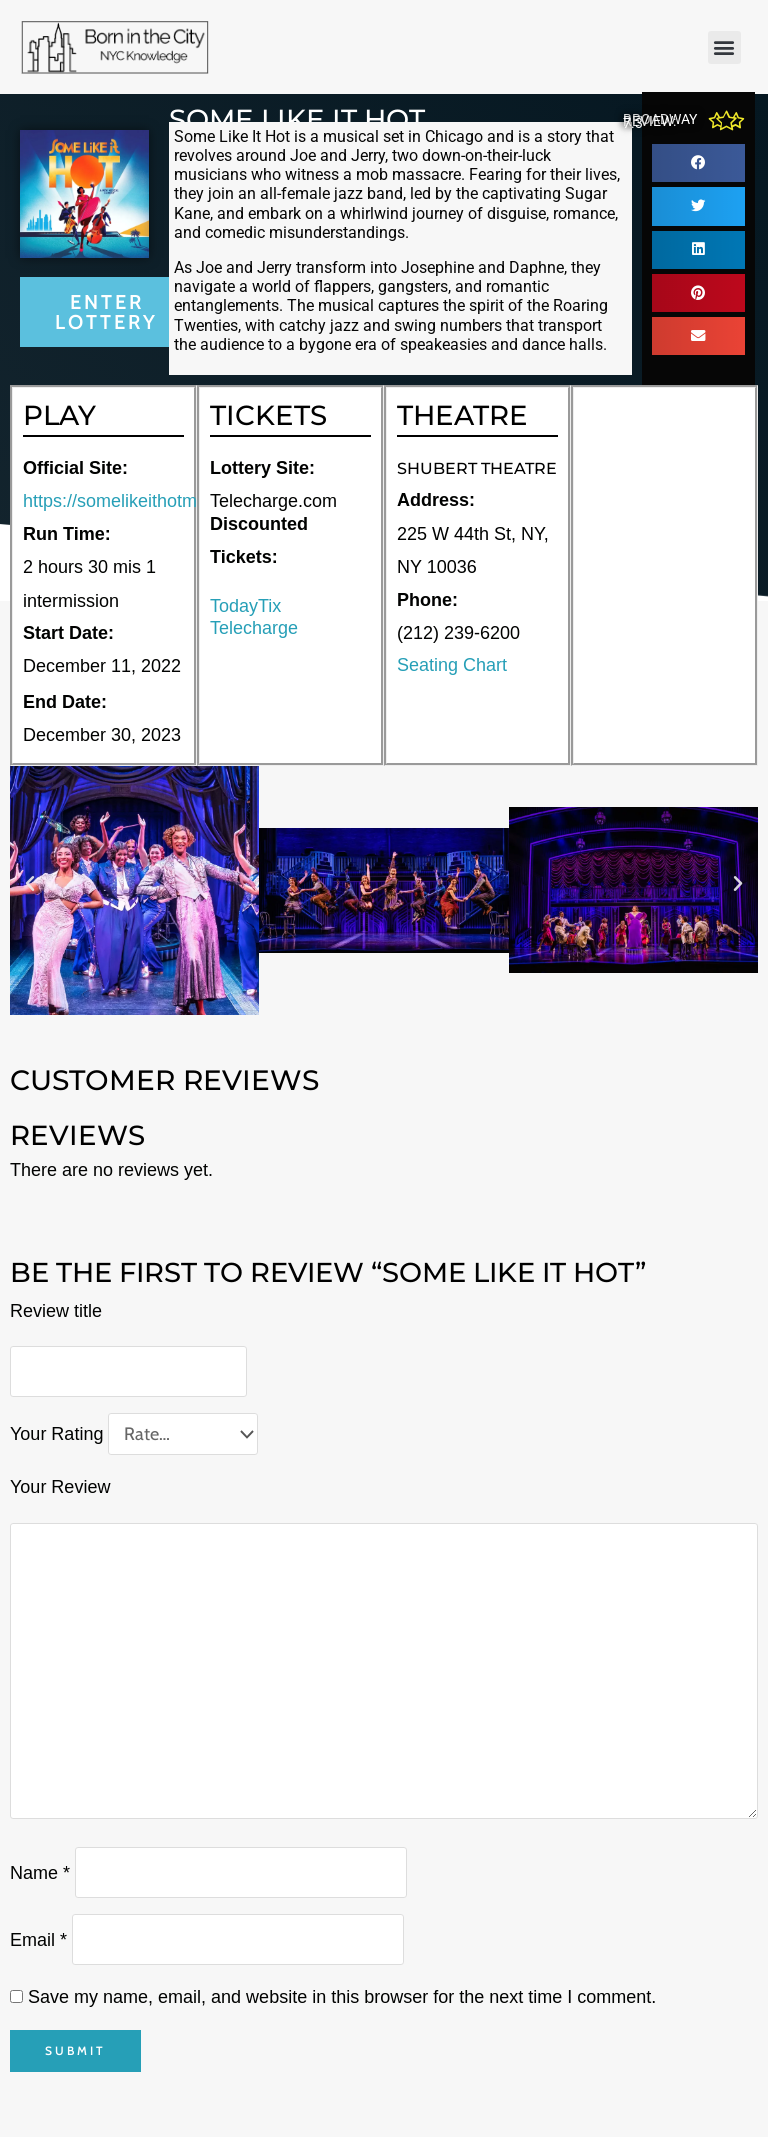  What do you see at coordinates (60, 1487) in the screenshot?
I see `Your Review` at bounding box center [60, 1487].